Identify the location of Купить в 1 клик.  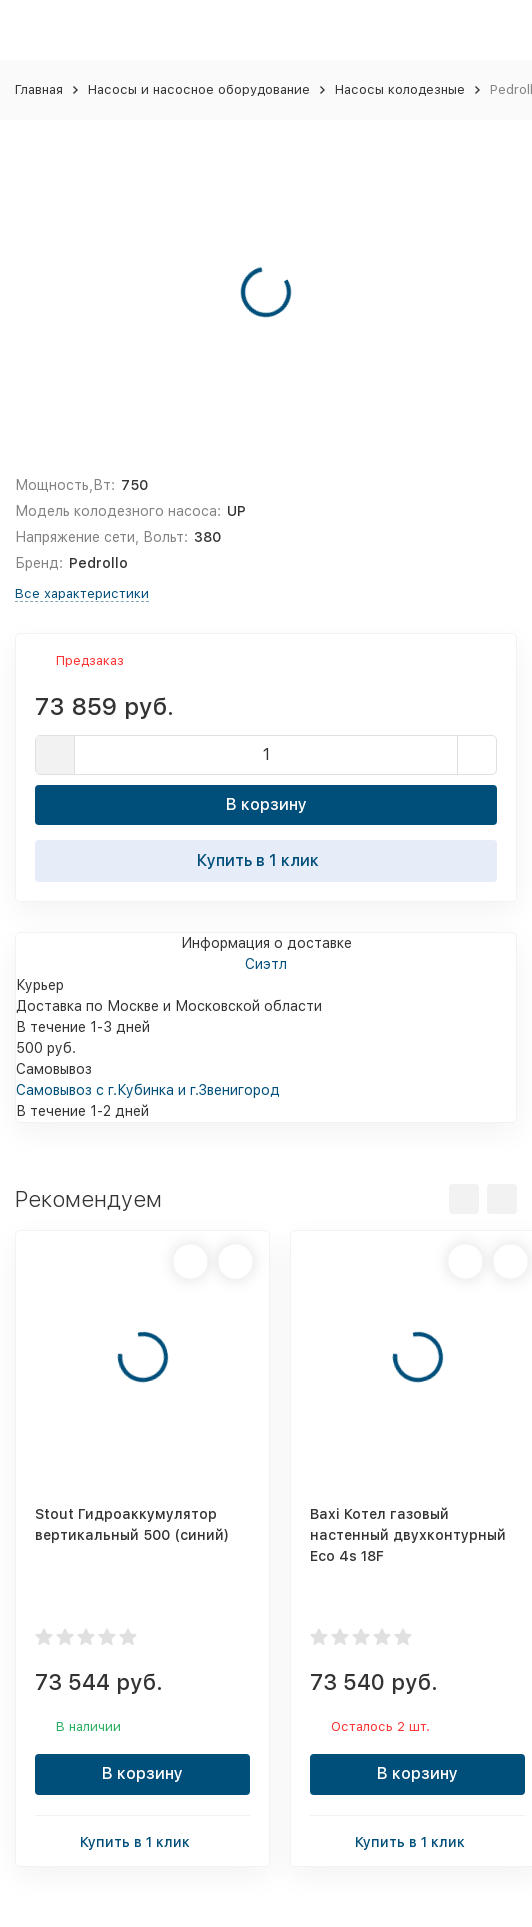
(266, 860).